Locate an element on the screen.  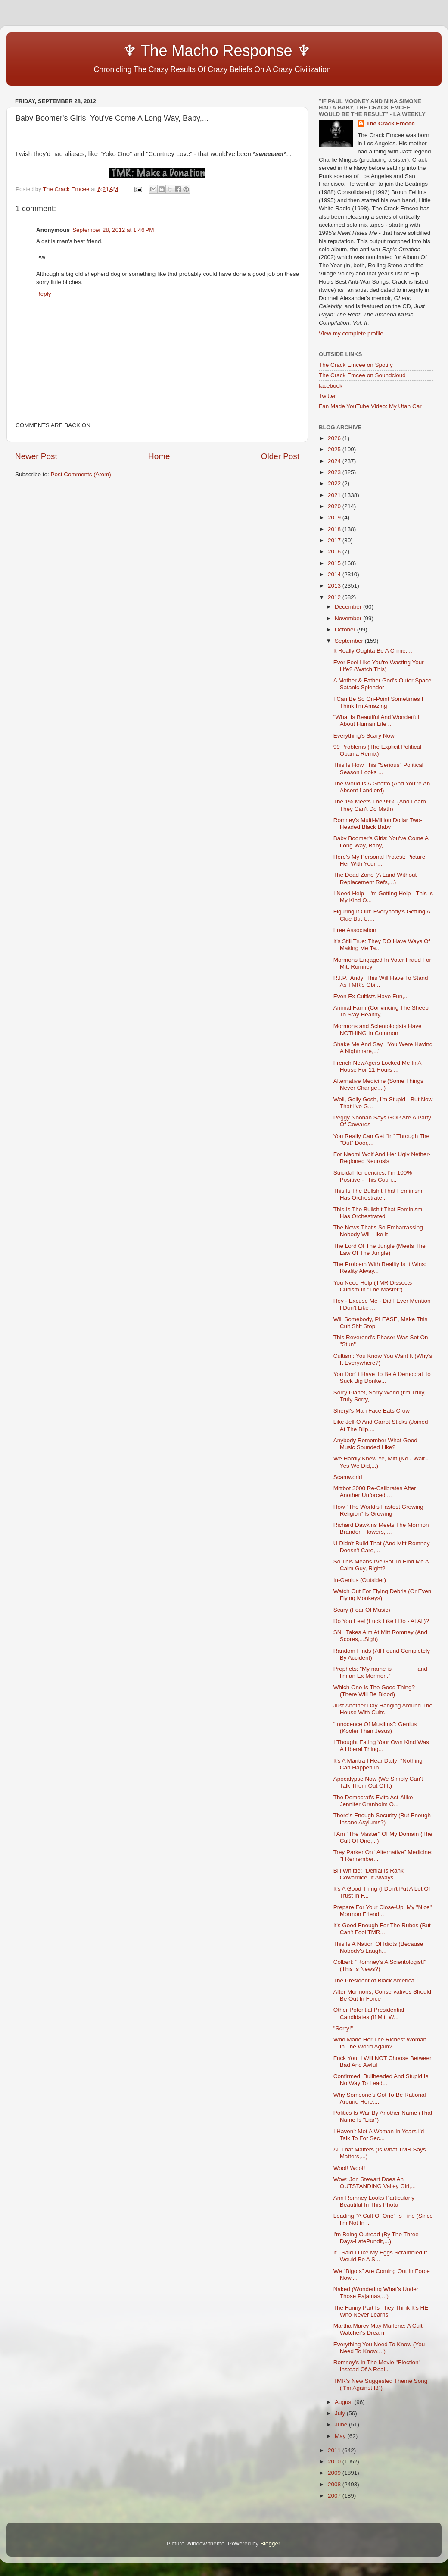
This Is How This "Serious" Political Season Looks ... is located at coordinates (378, 768).